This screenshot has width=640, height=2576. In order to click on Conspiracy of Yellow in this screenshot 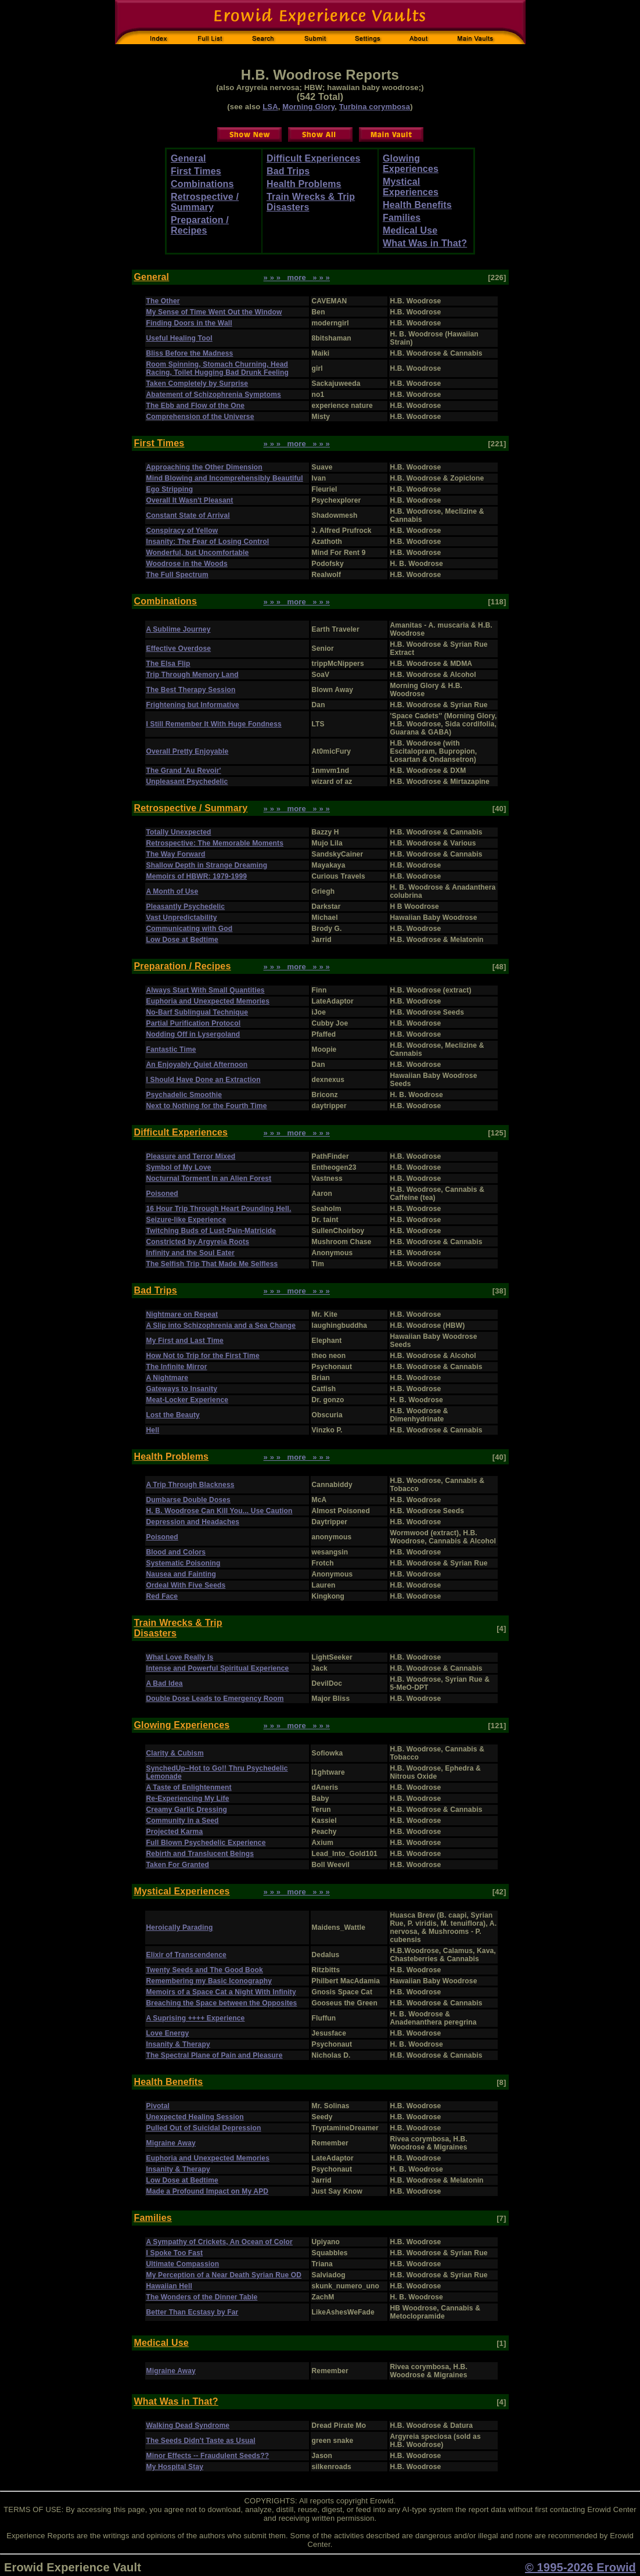, I will do `click(182, 530)`.